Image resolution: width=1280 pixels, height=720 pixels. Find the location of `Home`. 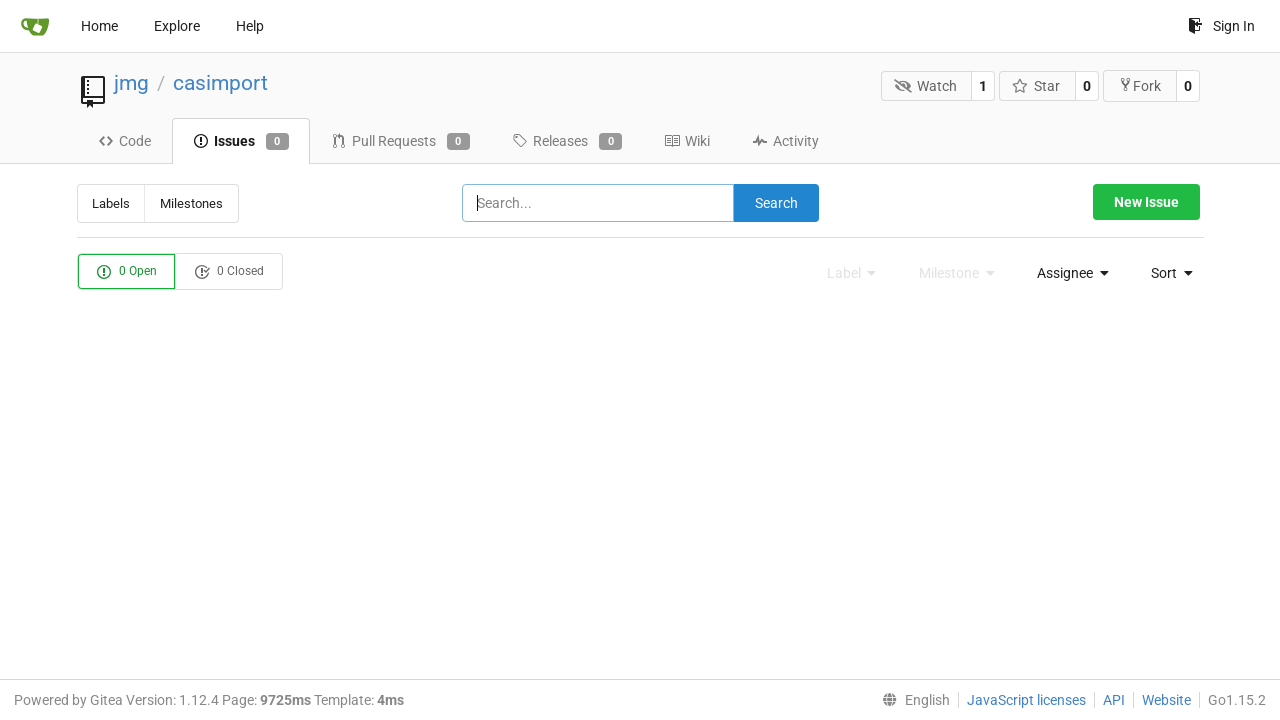

Home is located at coordinates (99, 26).